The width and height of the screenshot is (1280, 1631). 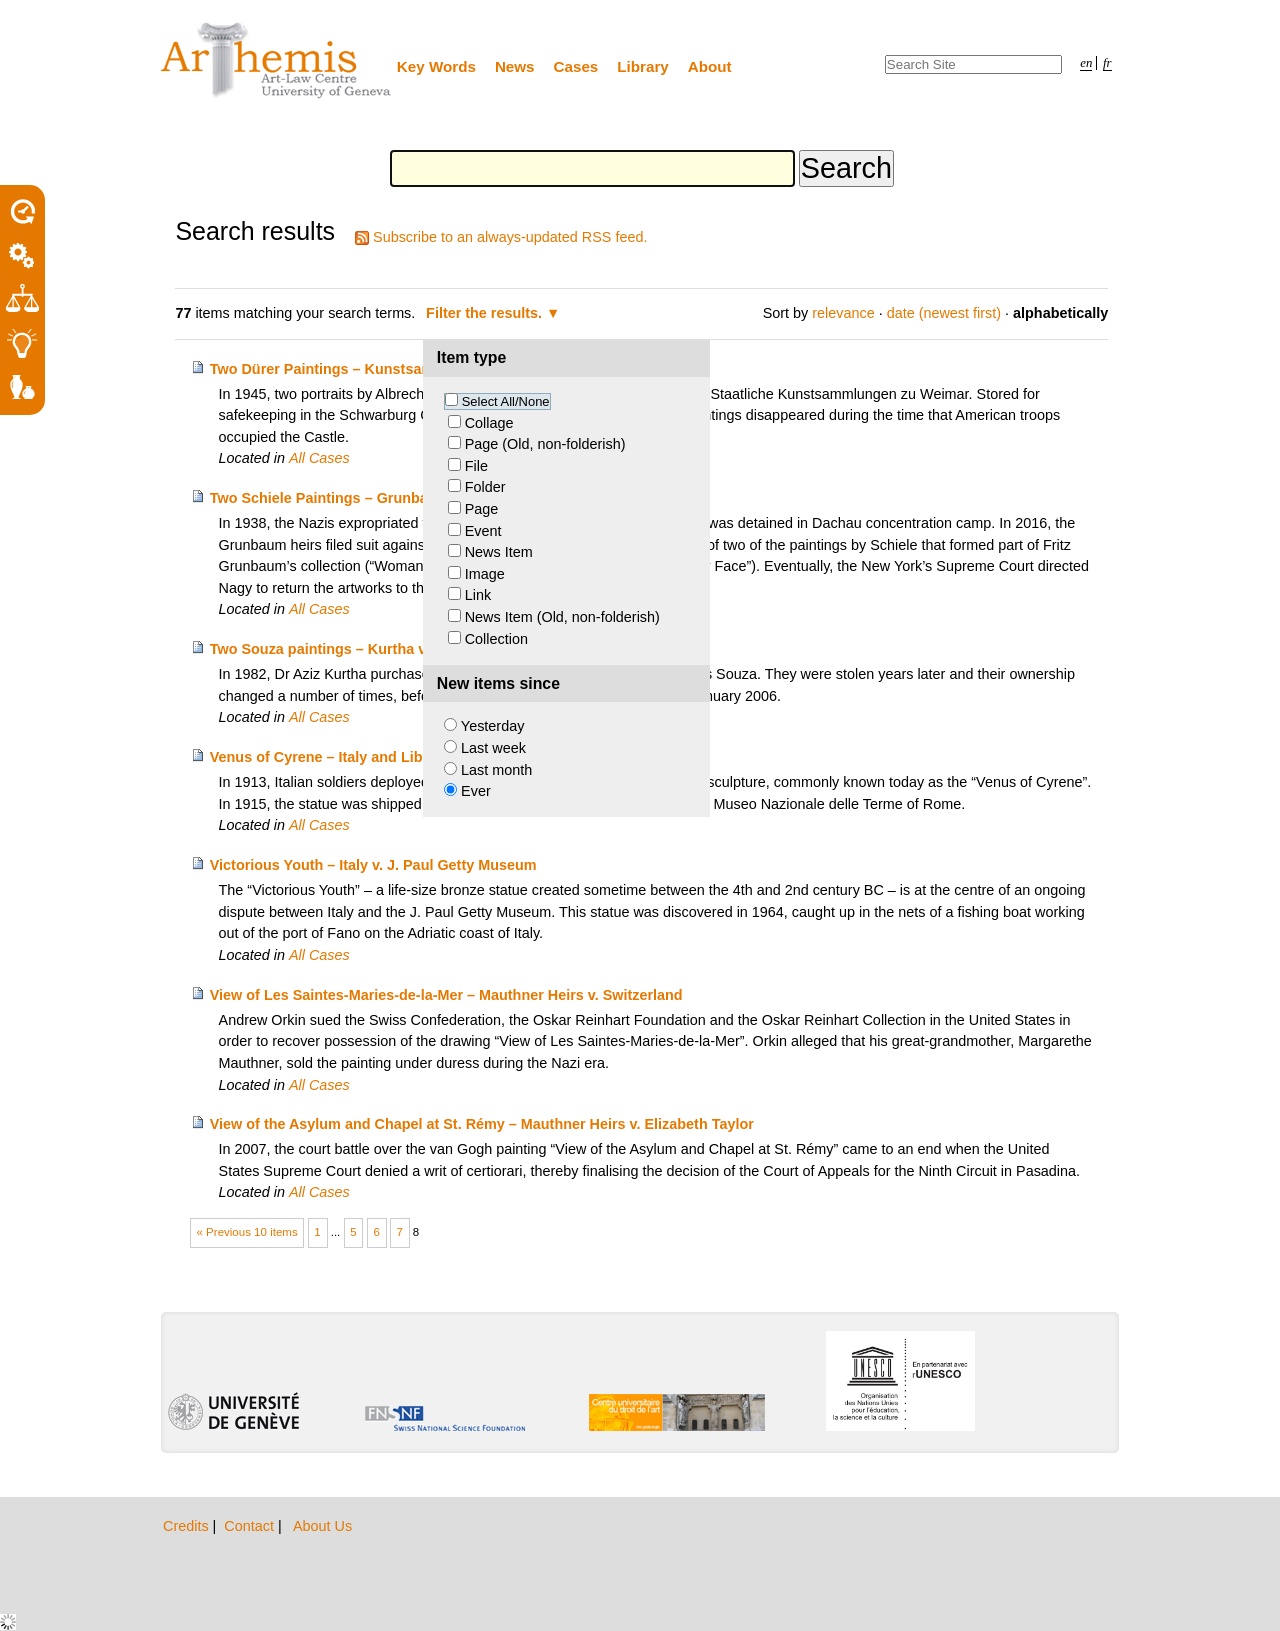 I want to click on Last week, so click(x=493, y=748).